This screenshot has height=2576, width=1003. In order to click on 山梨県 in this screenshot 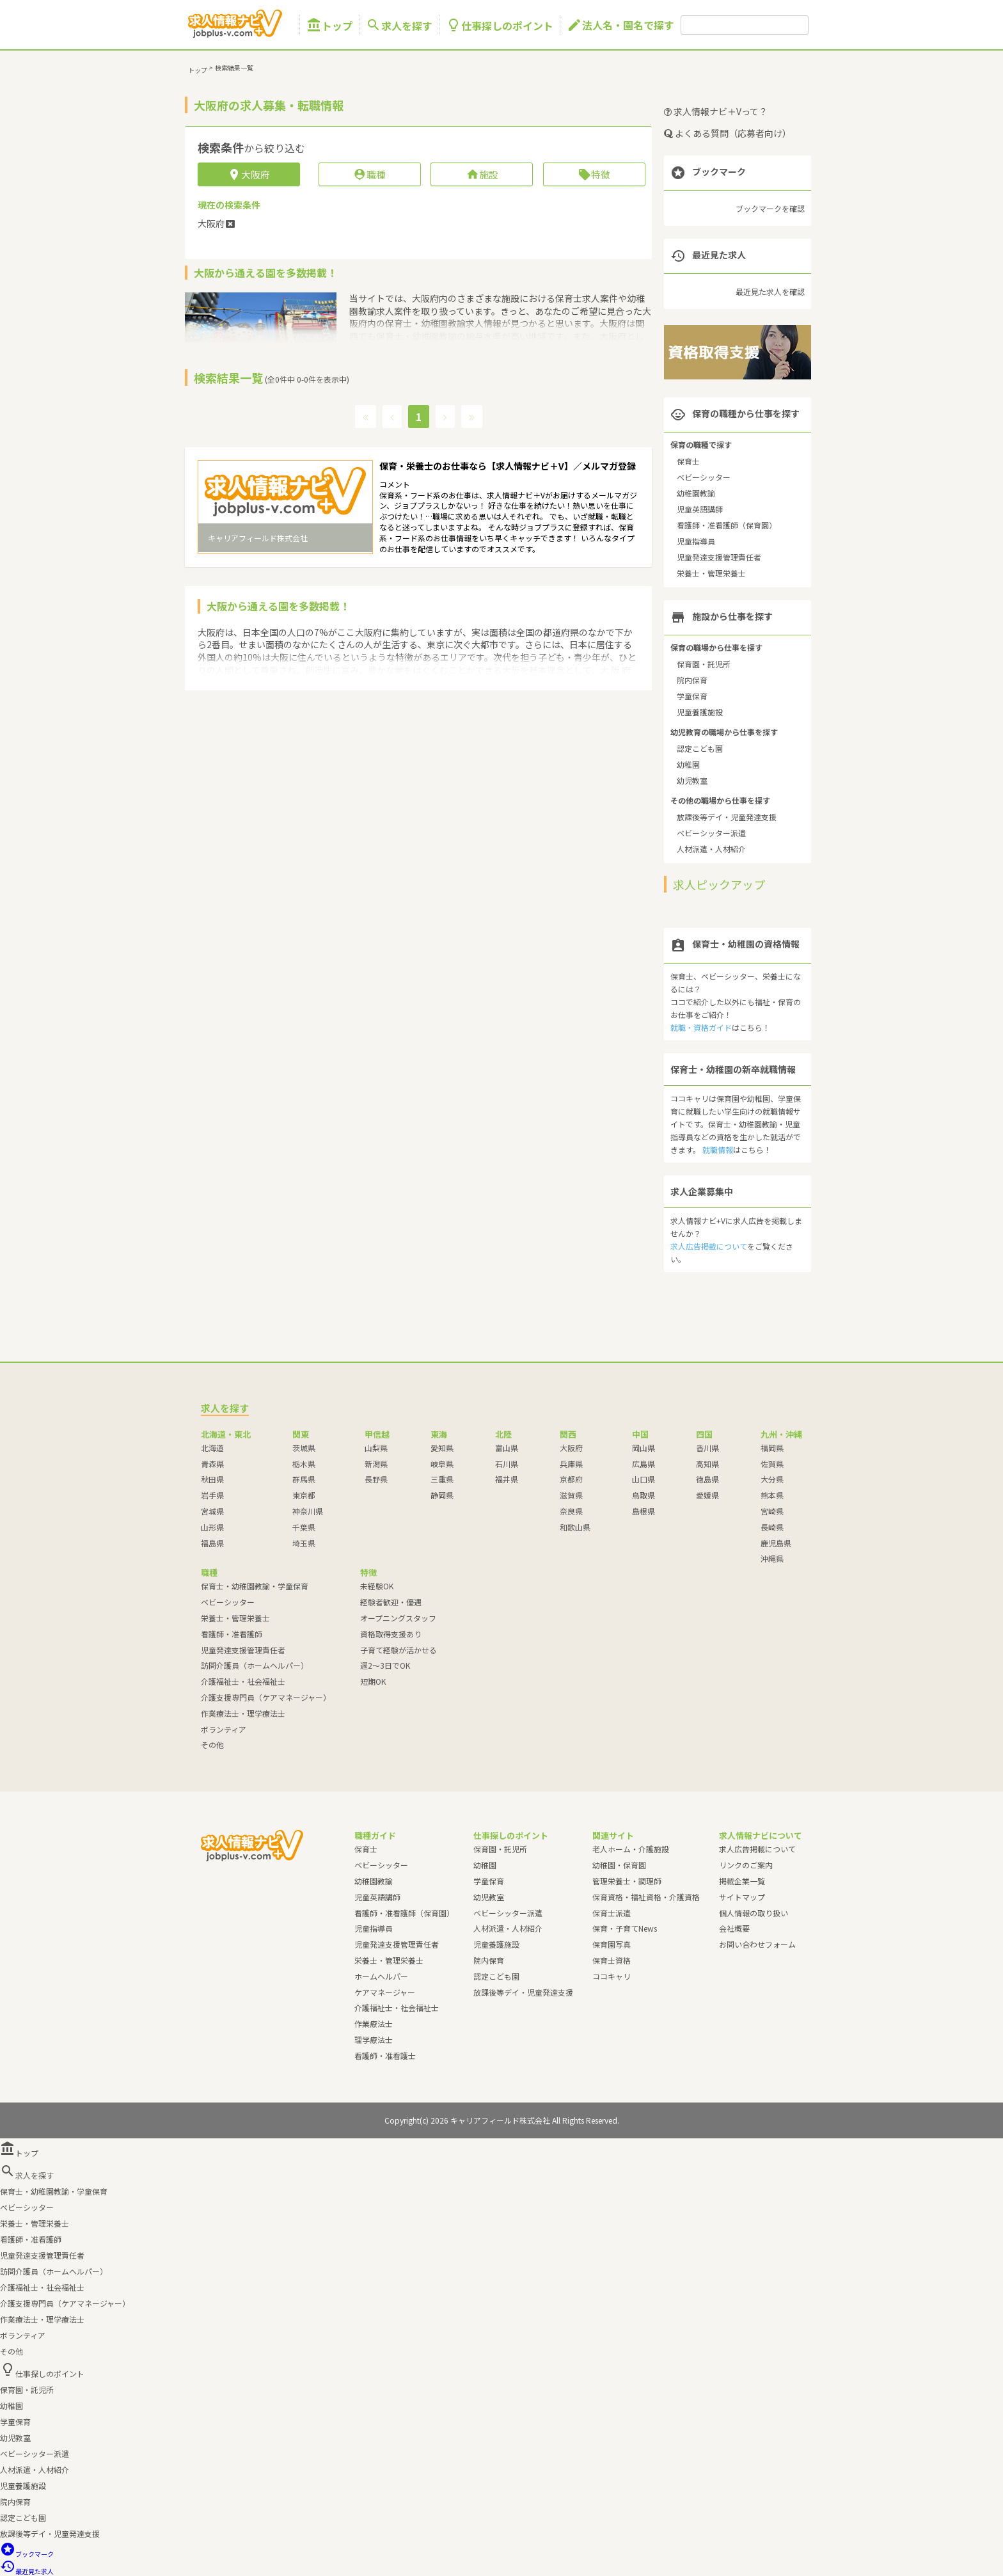, I will do `click(376, 1447)`.